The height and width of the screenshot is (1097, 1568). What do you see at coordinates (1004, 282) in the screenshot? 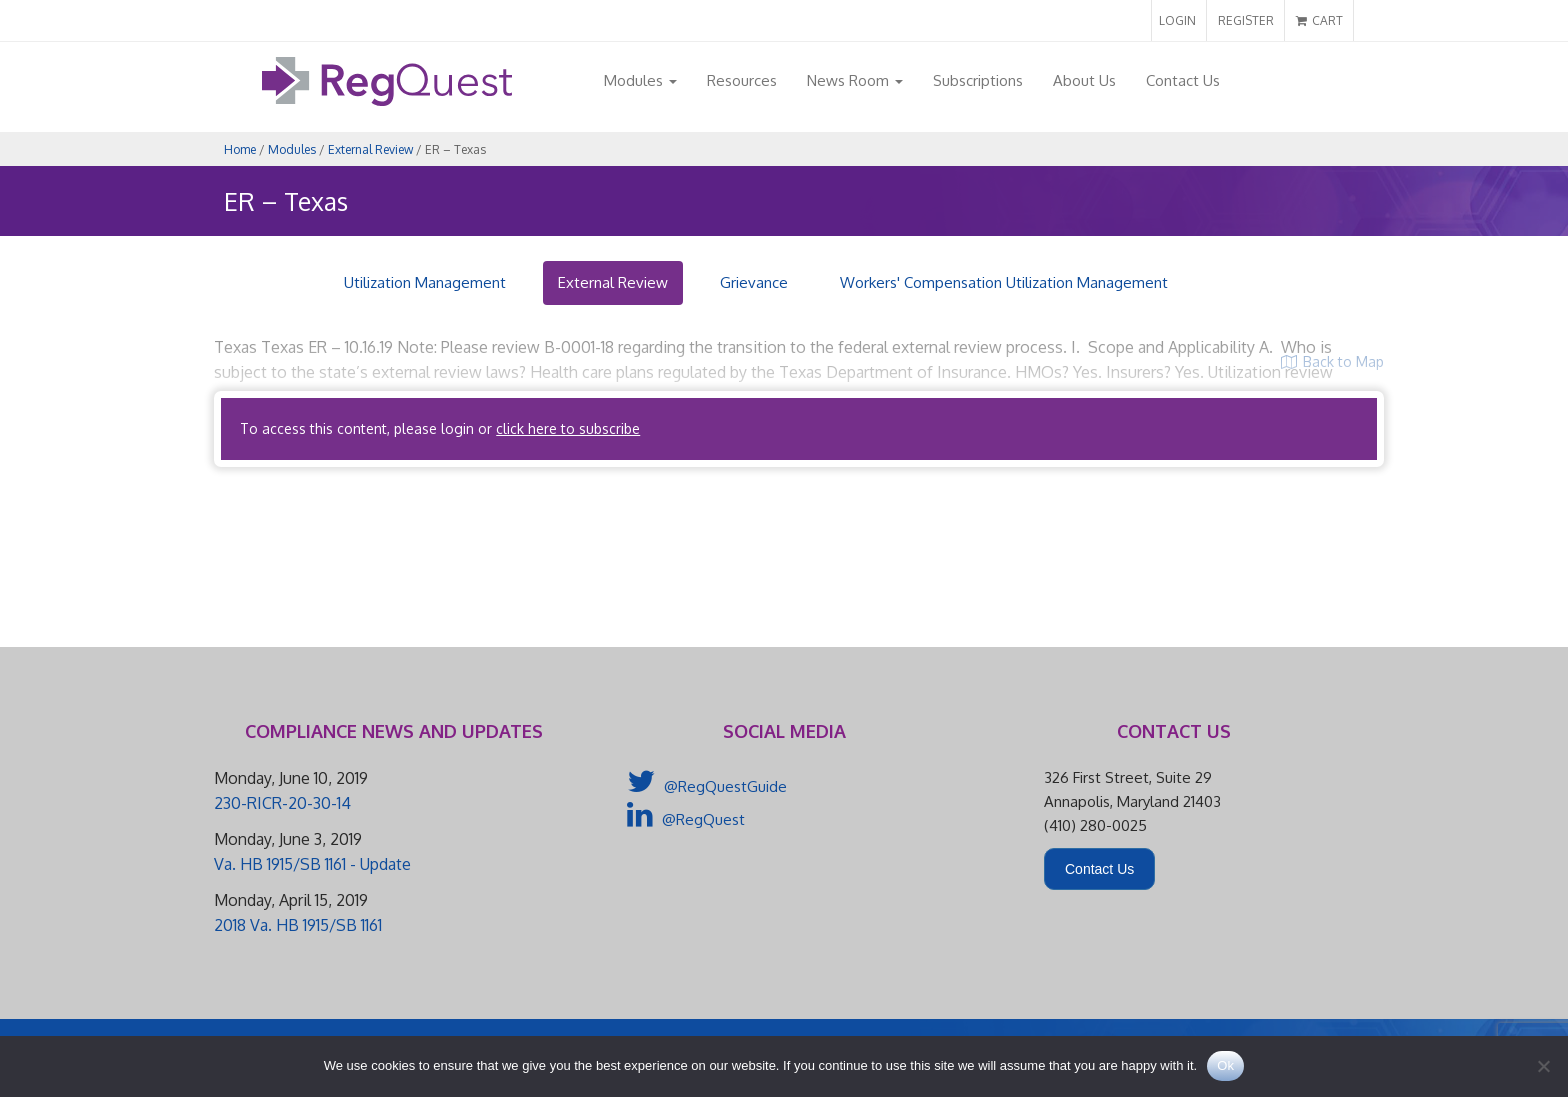
I see `Workers' Compensation Utilization Management` at bounding box center [1004, 282].